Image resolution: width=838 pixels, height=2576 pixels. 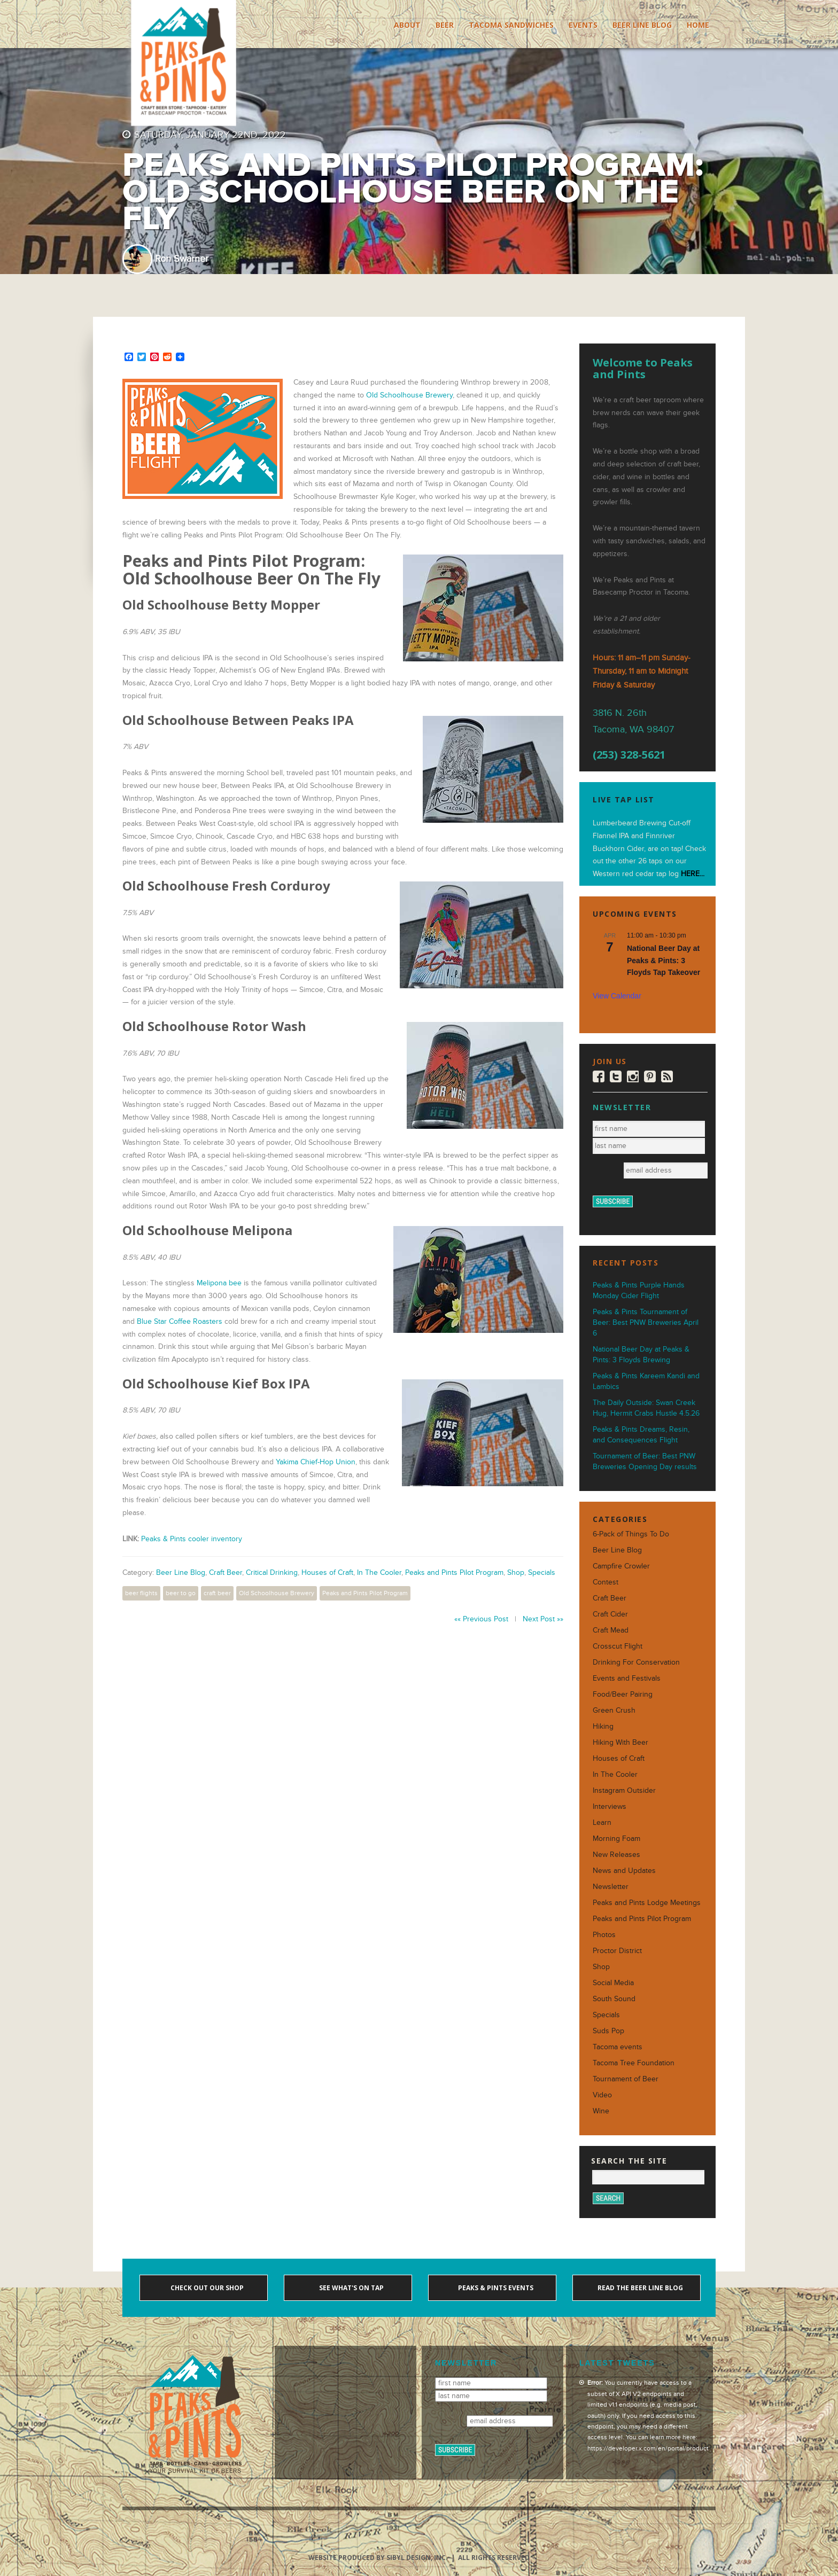 What do you see at coordinates (481, 1618) in the screenshot?
I see `«« Previous Post` at bounding box center [481, 1618].